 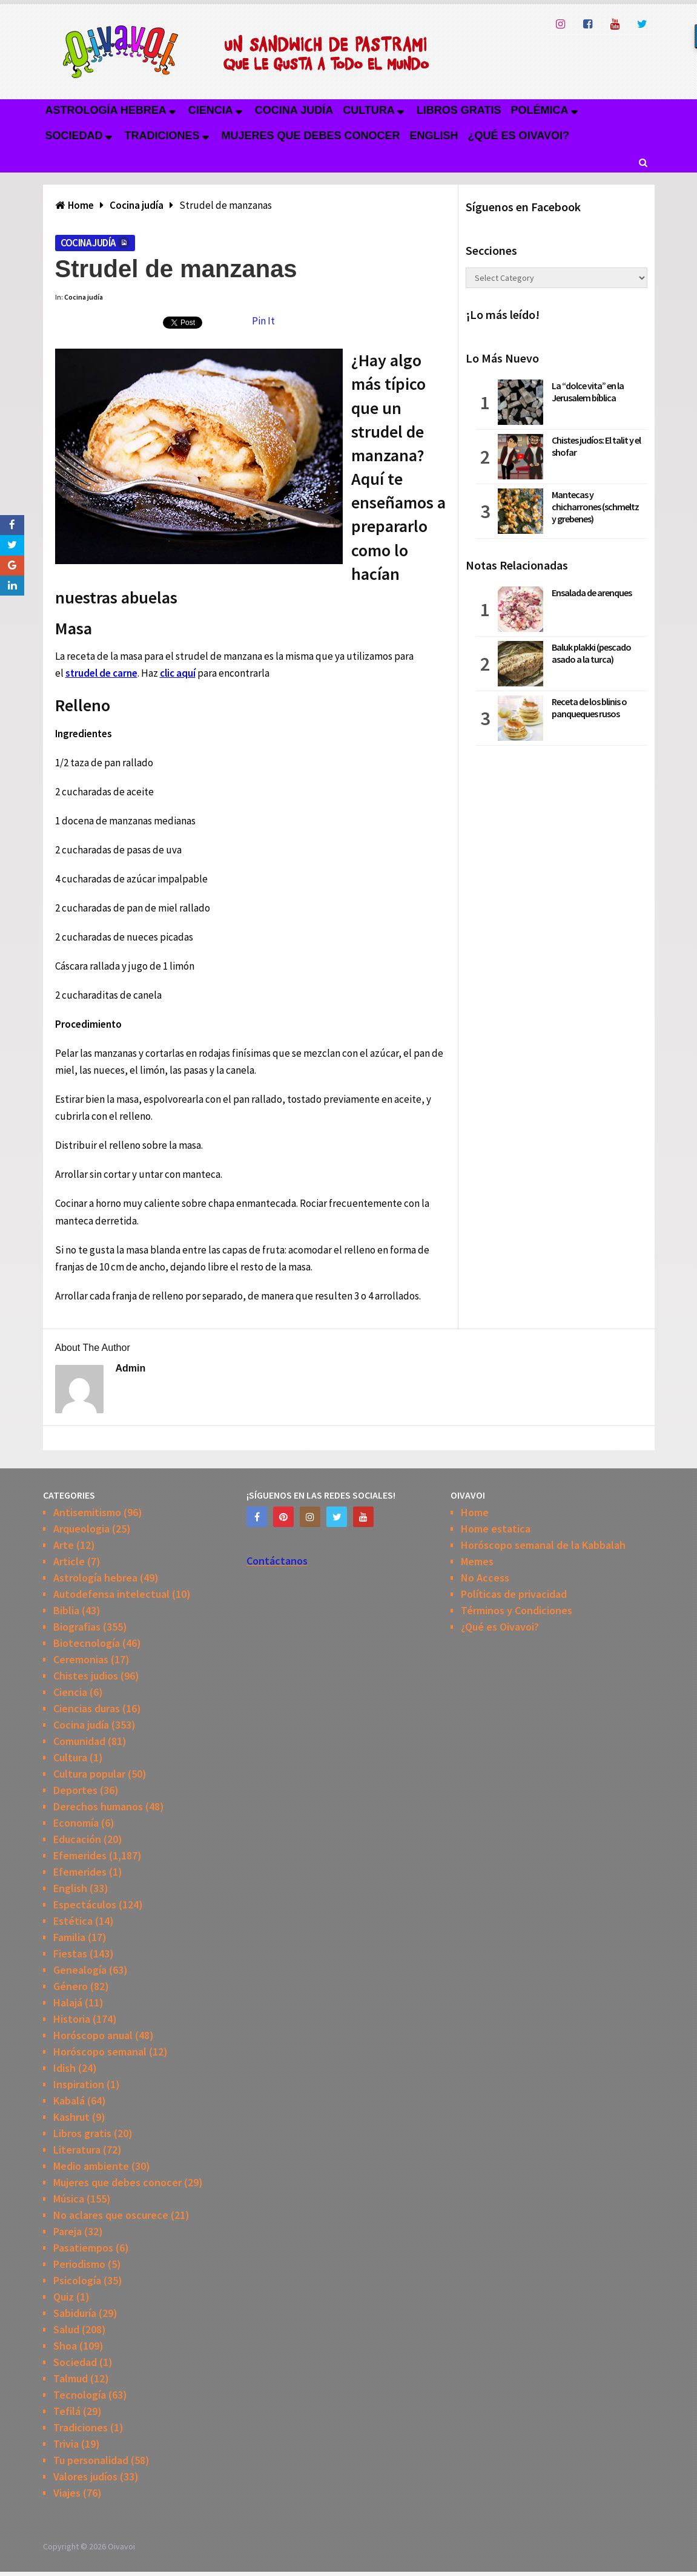 What do you see at coordinates (81, 1529) in the screenshot?
I see `Arqueologia` at bounding box center [81, 1529].